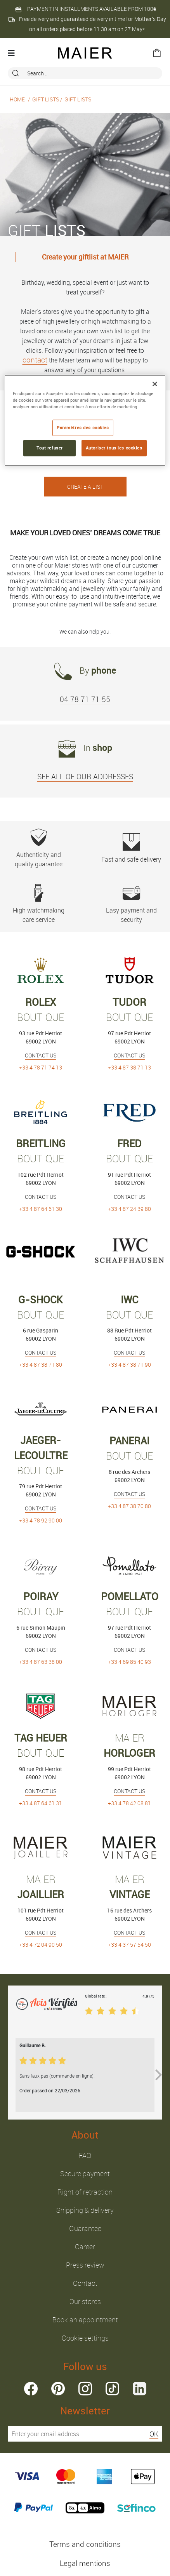  Describe the element at coordinates (49, 448) in the screenshot. I see `Tout refuser` at that location.